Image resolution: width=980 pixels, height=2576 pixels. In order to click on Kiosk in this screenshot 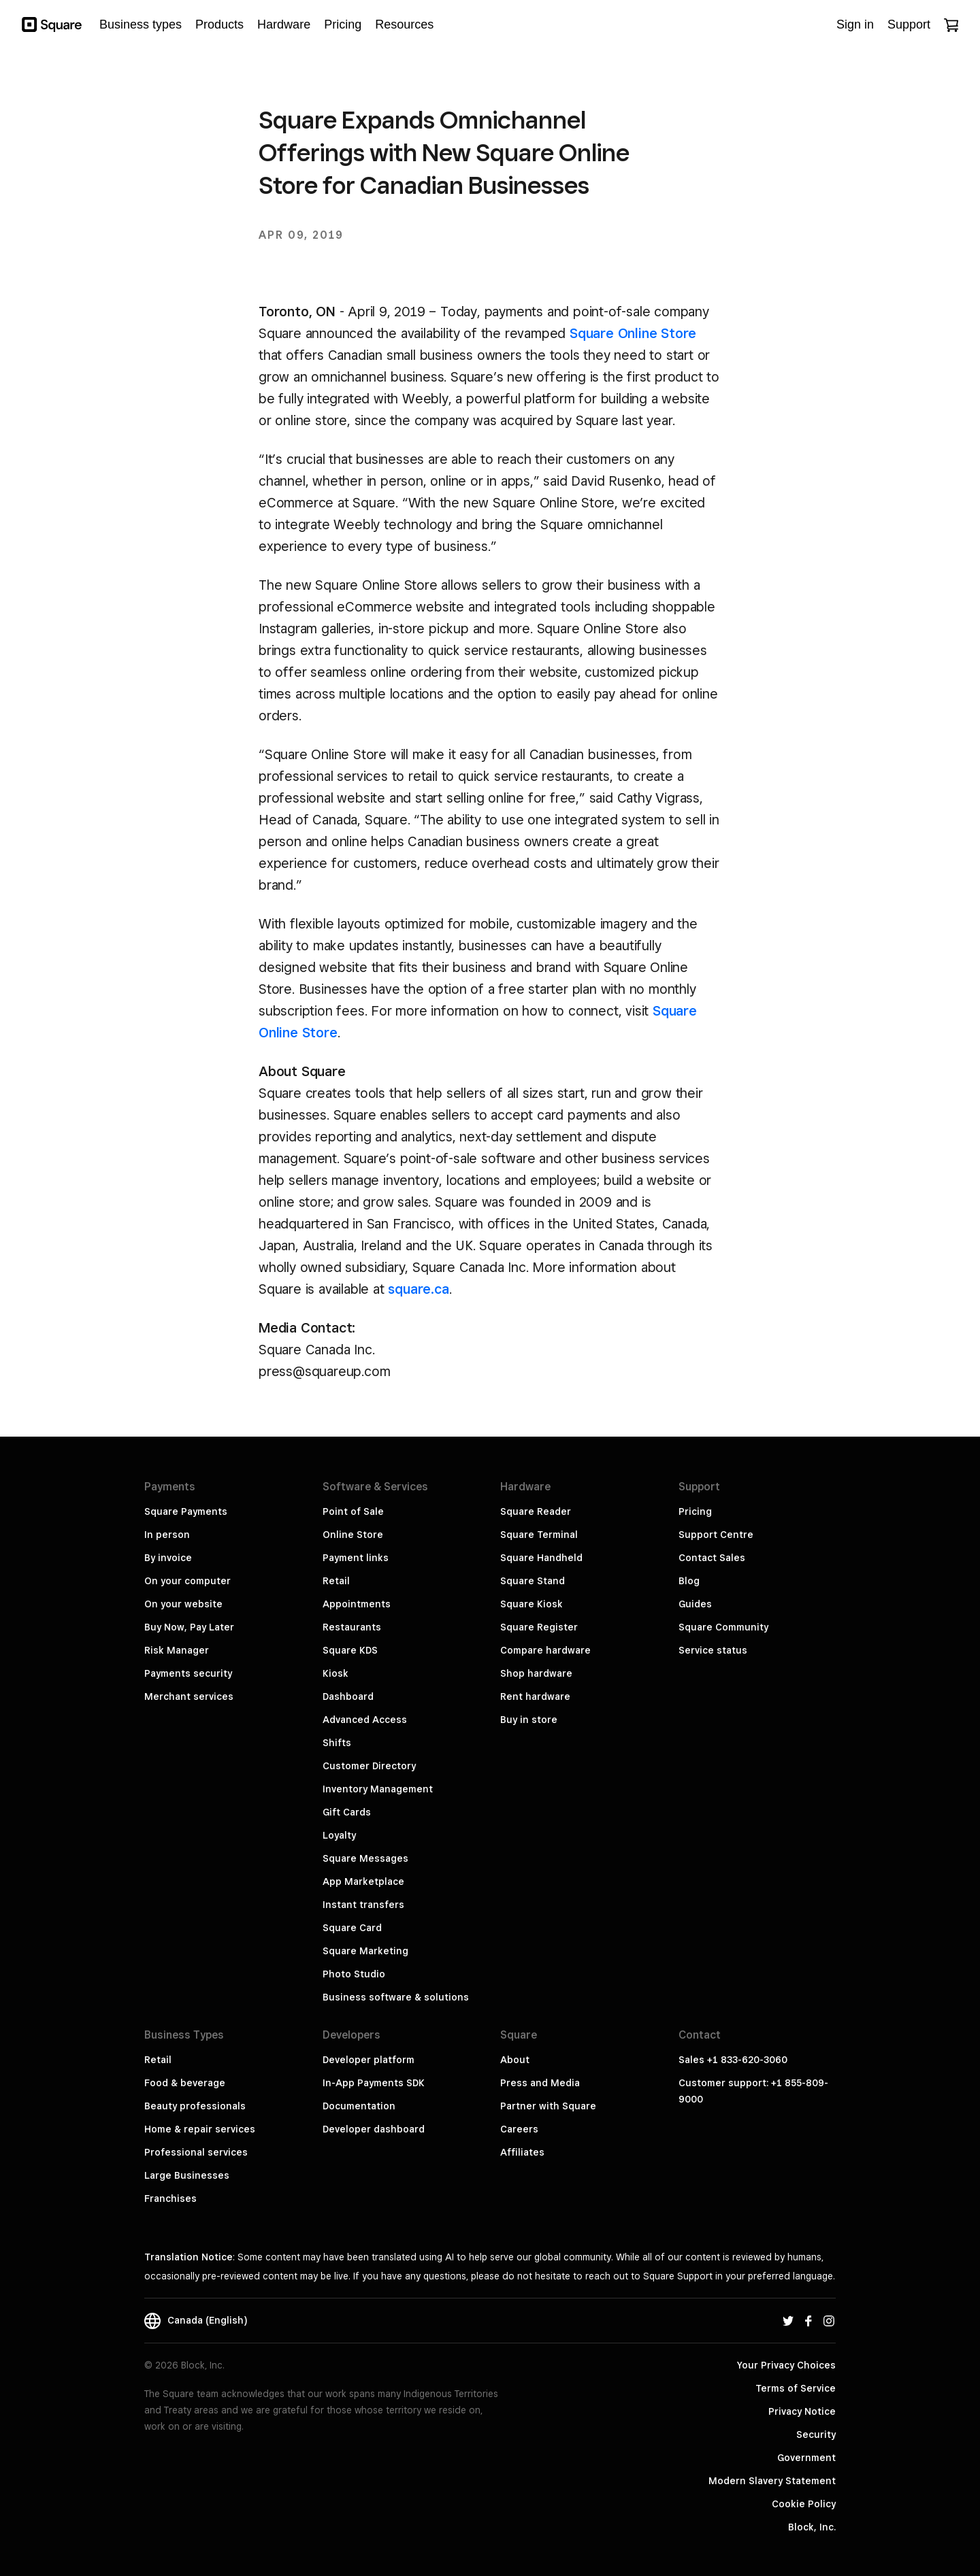, I will do `click(335, 1673)`.